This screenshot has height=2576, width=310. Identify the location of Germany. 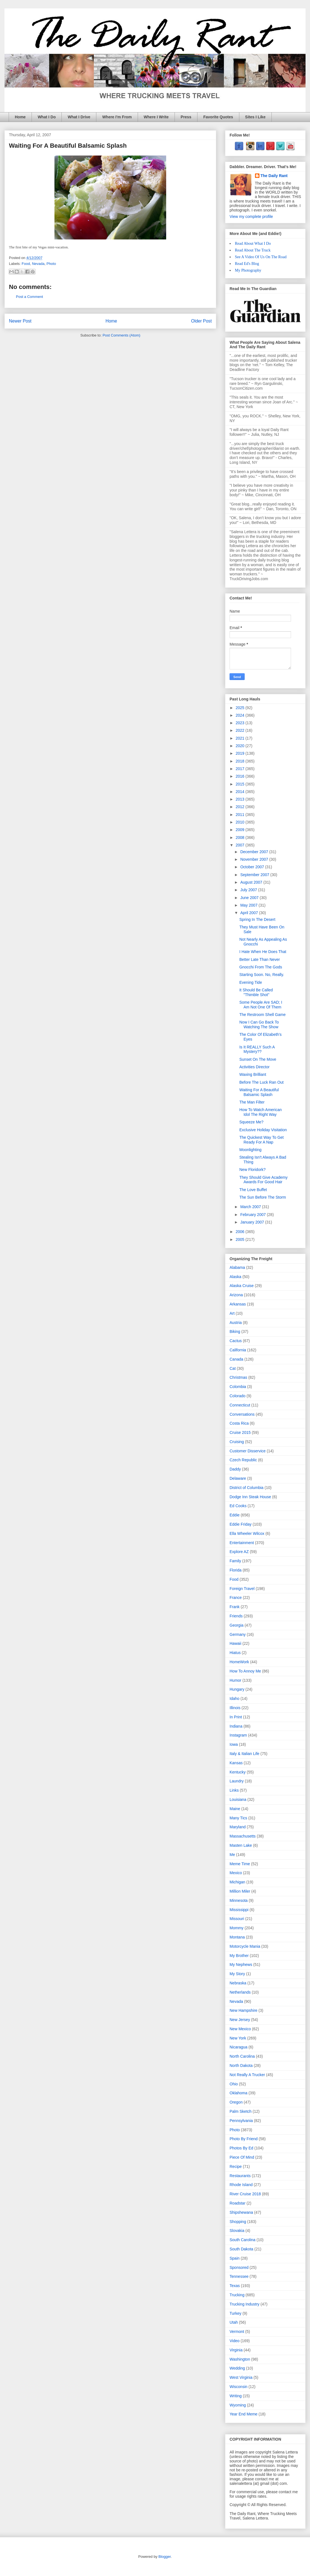
(238, 1634).